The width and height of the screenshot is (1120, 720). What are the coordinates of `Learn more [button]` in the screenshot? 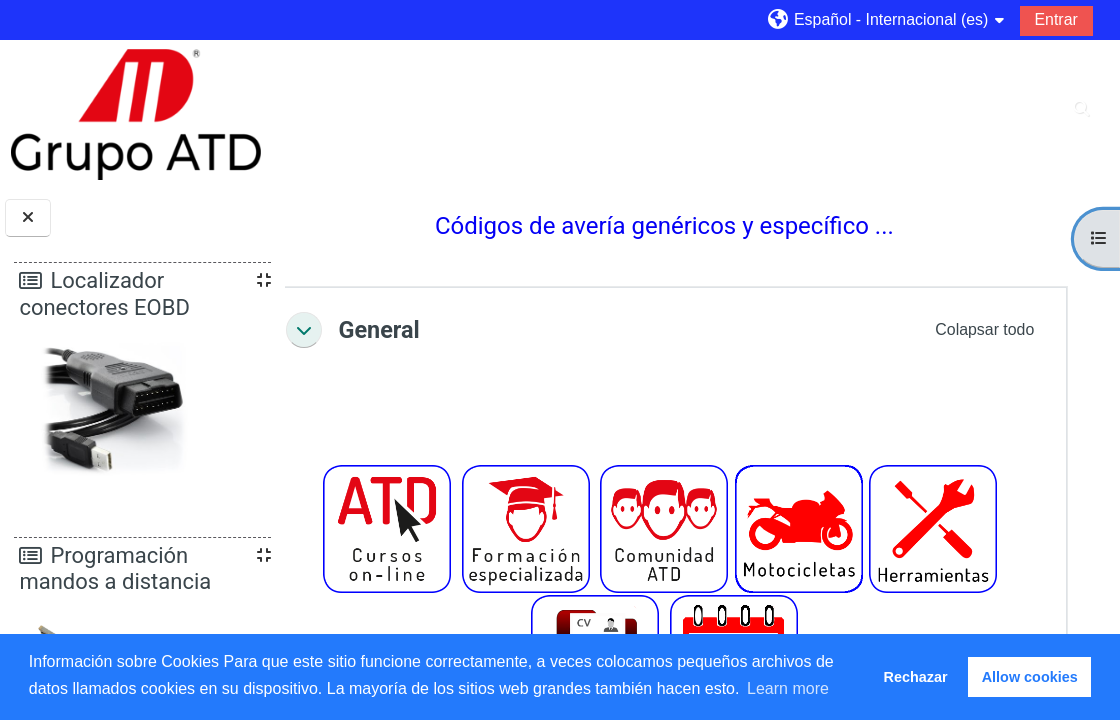 It's located at (788, 688).